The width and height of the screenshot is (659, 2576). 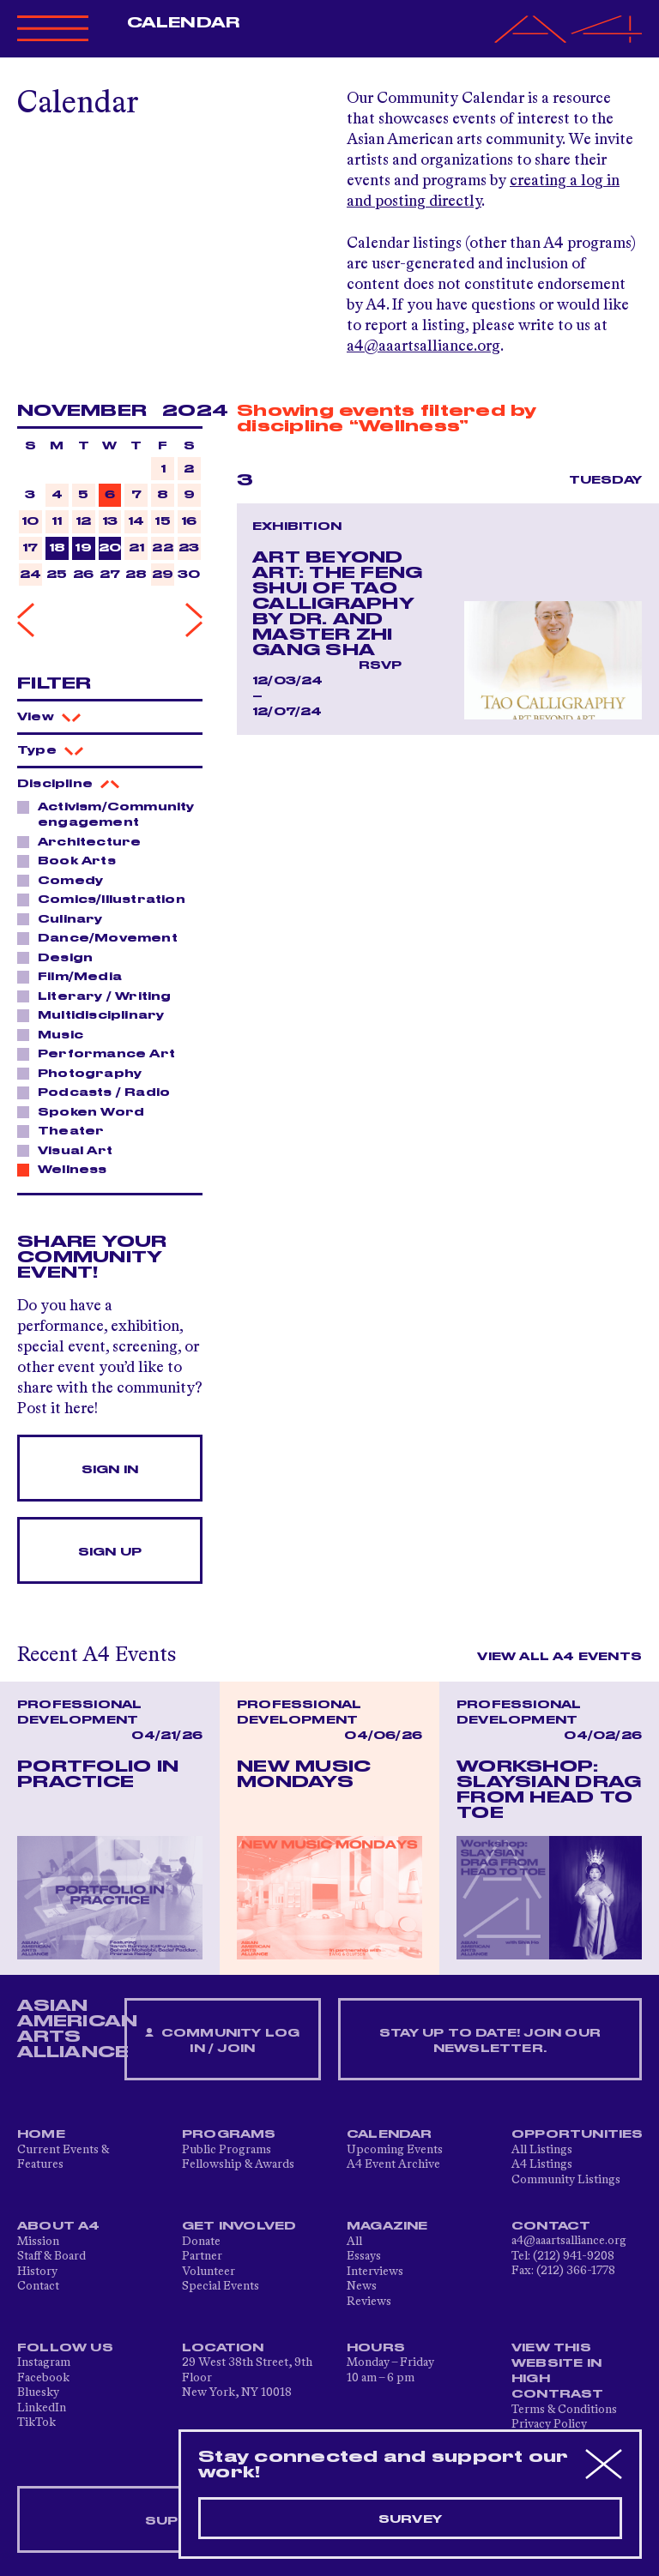 What do you see at coordinates (86, 1111) in the screenshot?
I see `Spoken Word` at bounding box center [86, 1111].